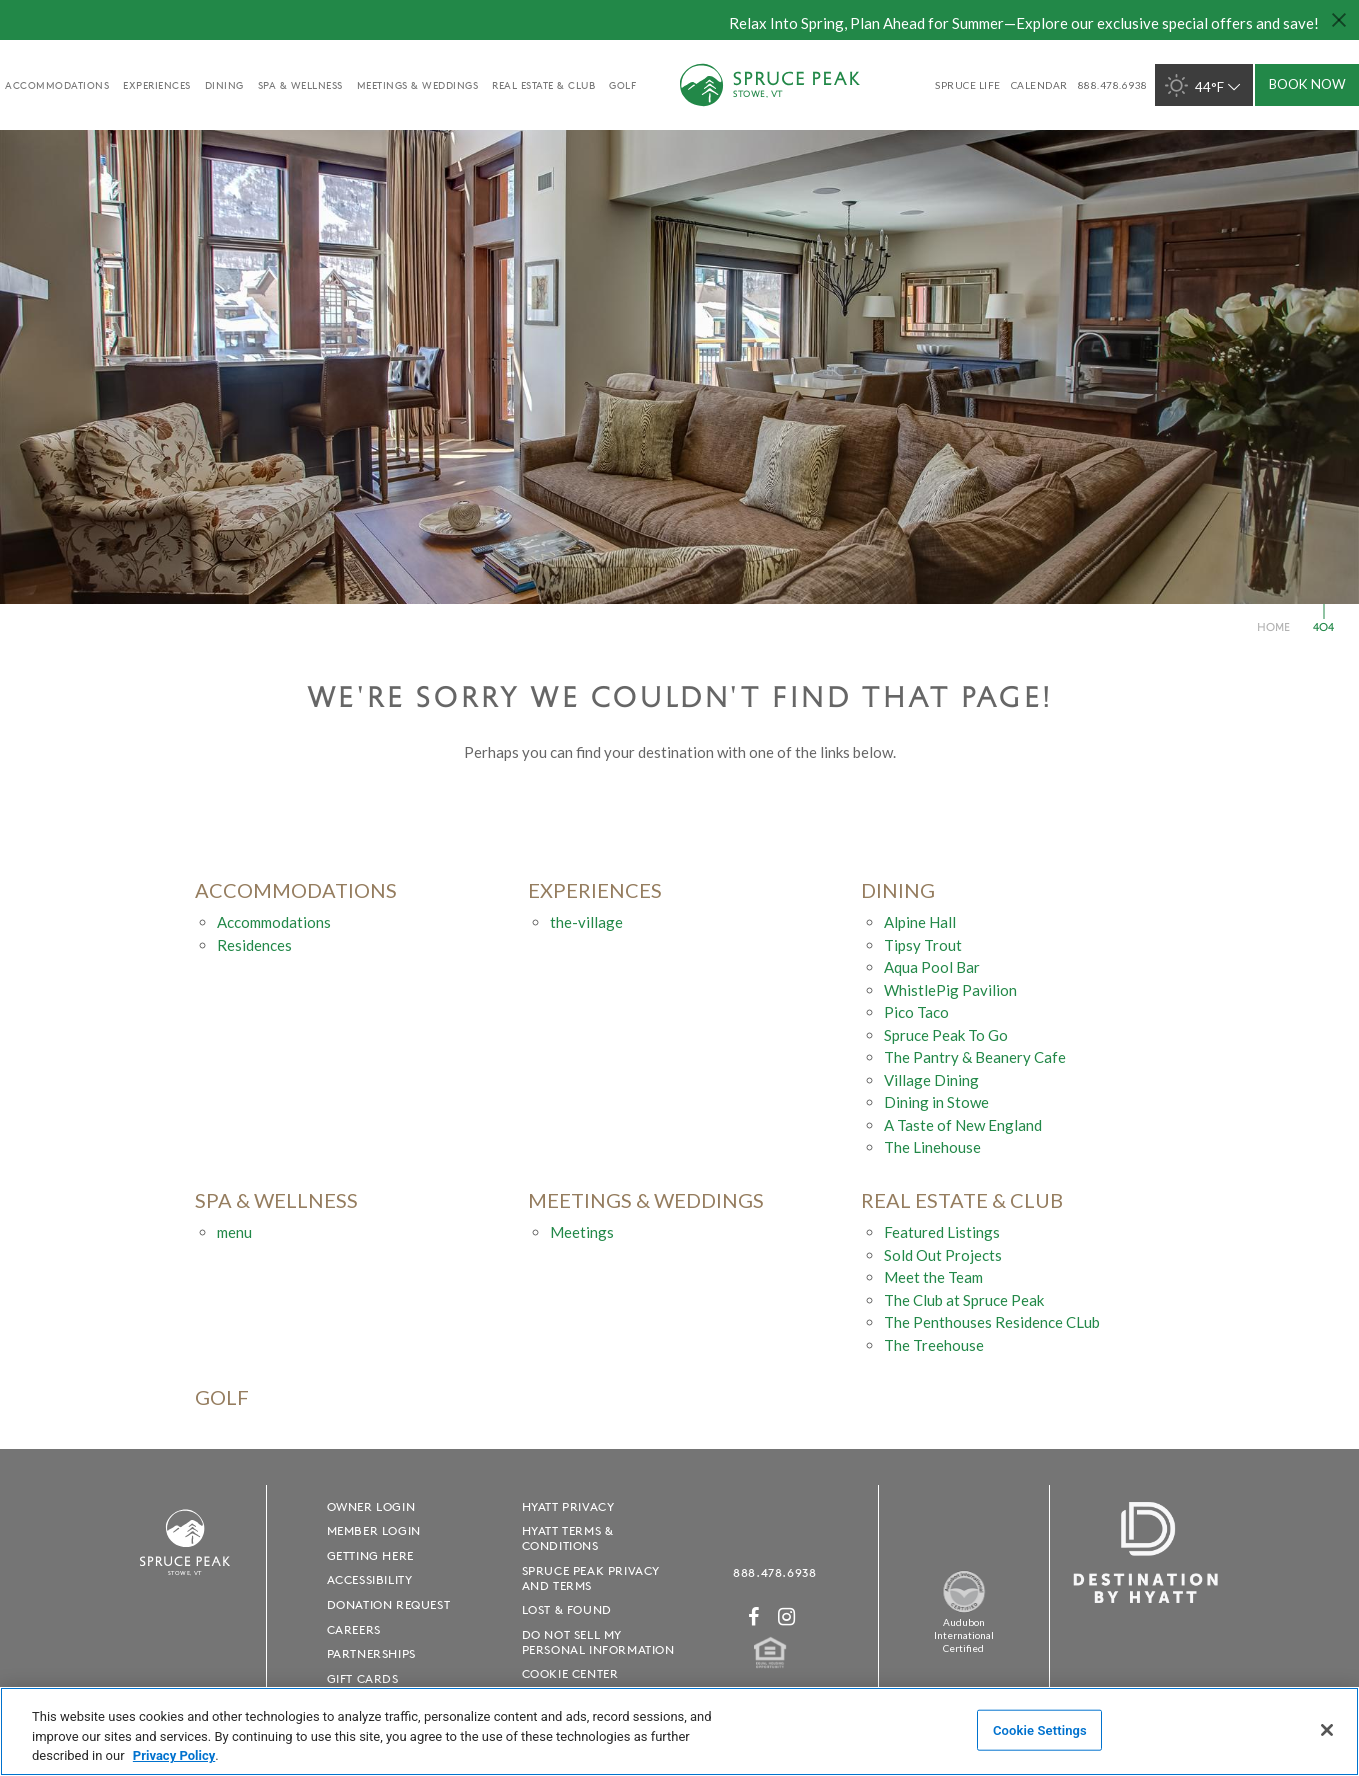  I want to click on Hyatt Terms & Conditions [Hyatt Terms & Conditions - opens in a new window], so click(568, 1538).